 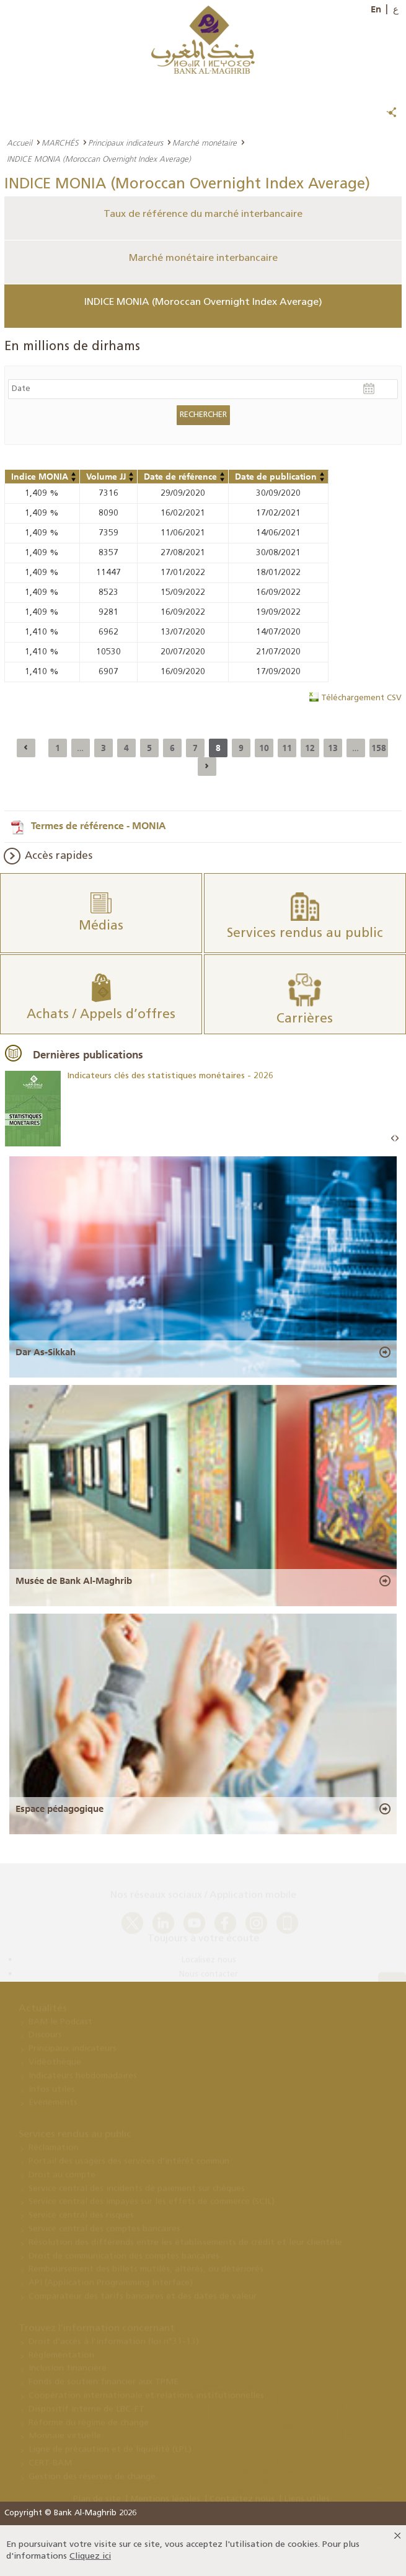 What do you see at coordinates (361, 698) in the screenshot?
I see `Téléchargement CSV` at bounding box center [361, 698].